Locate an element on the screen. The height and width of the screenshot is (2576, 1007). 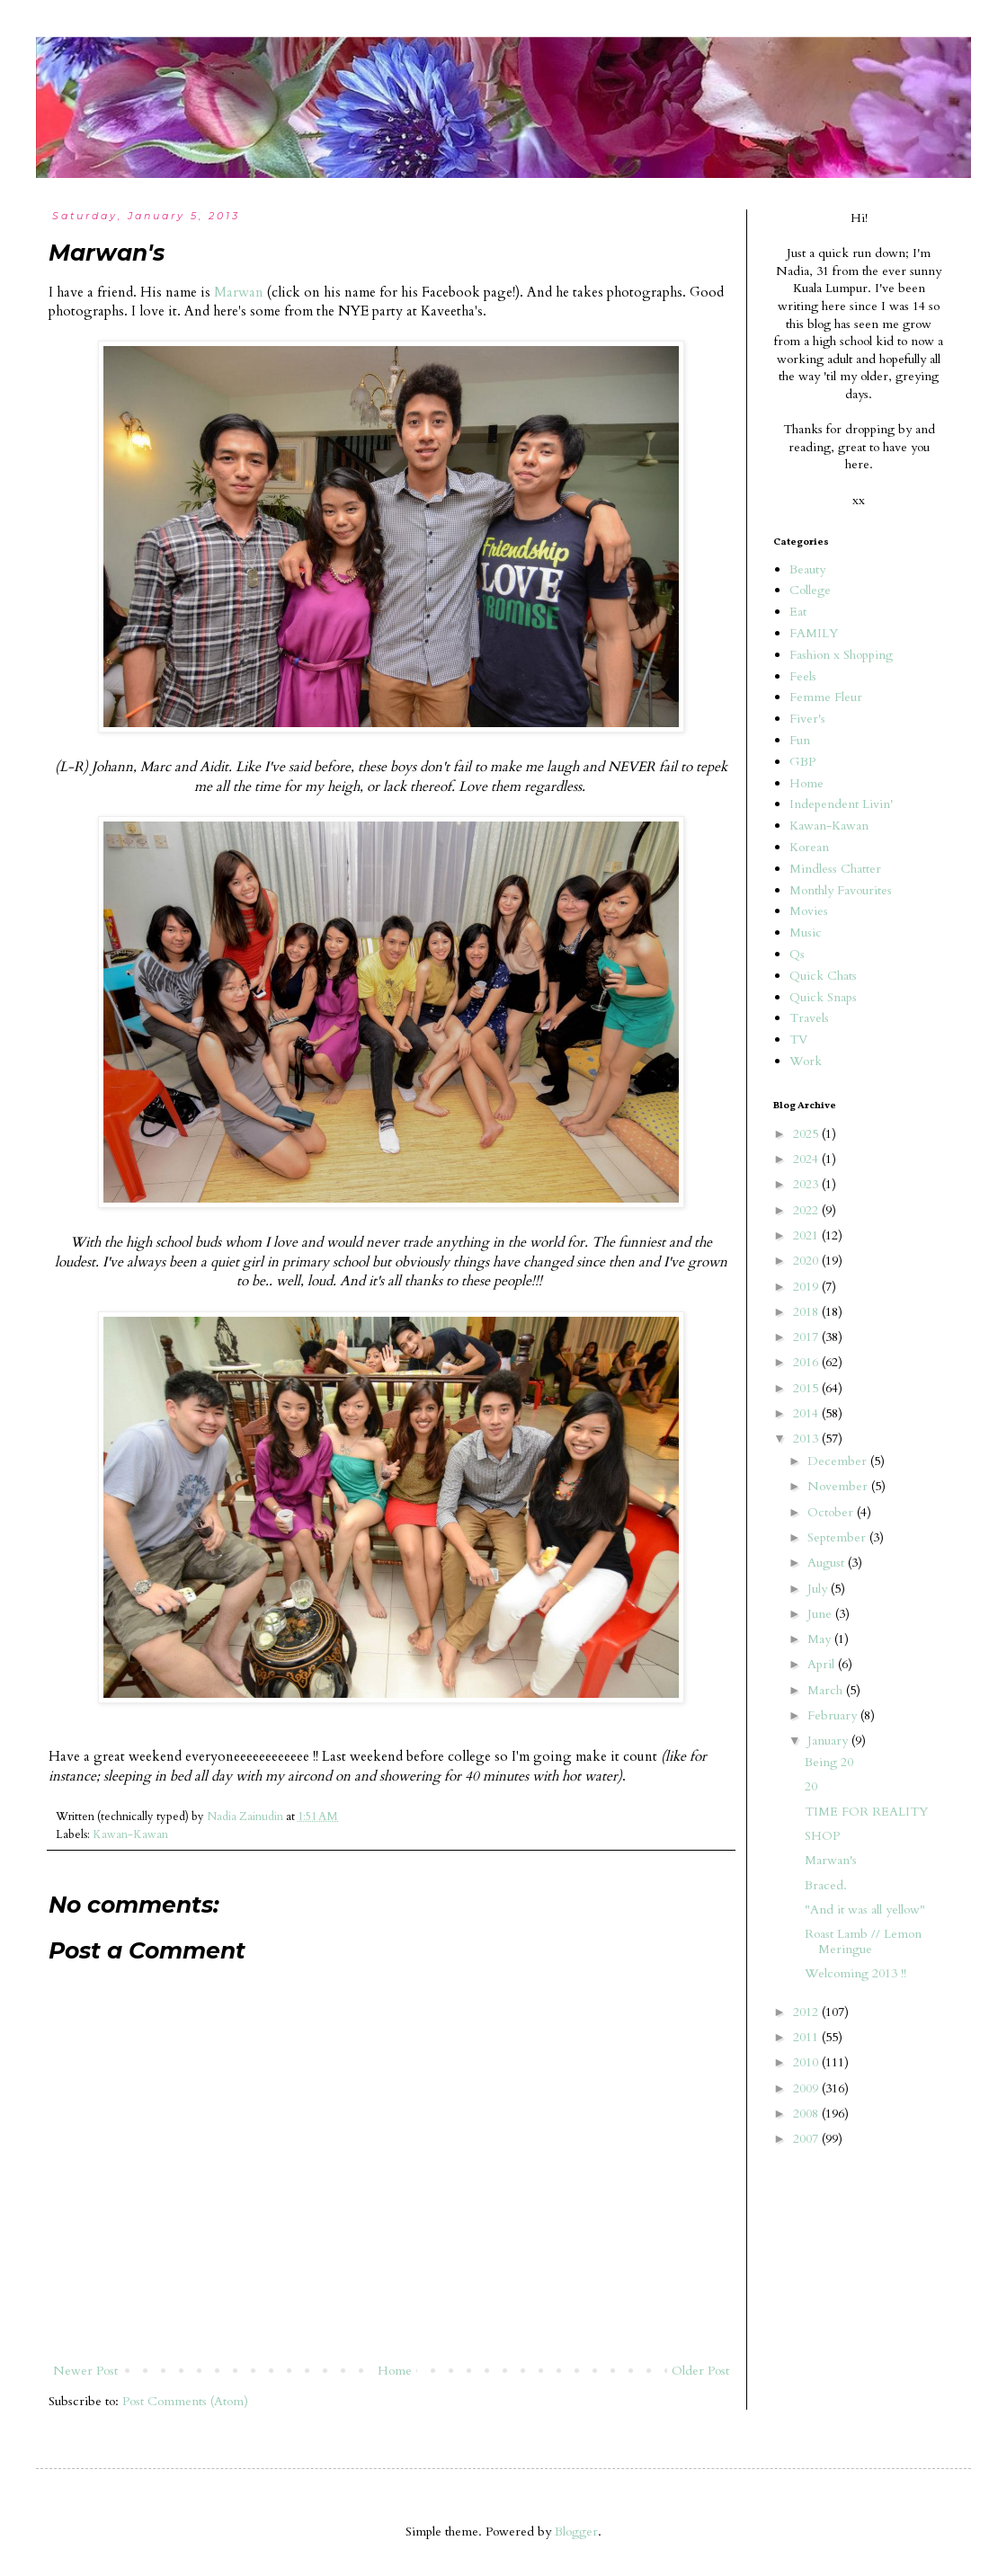
Independent Livin' is located at coordinates (841, 804).